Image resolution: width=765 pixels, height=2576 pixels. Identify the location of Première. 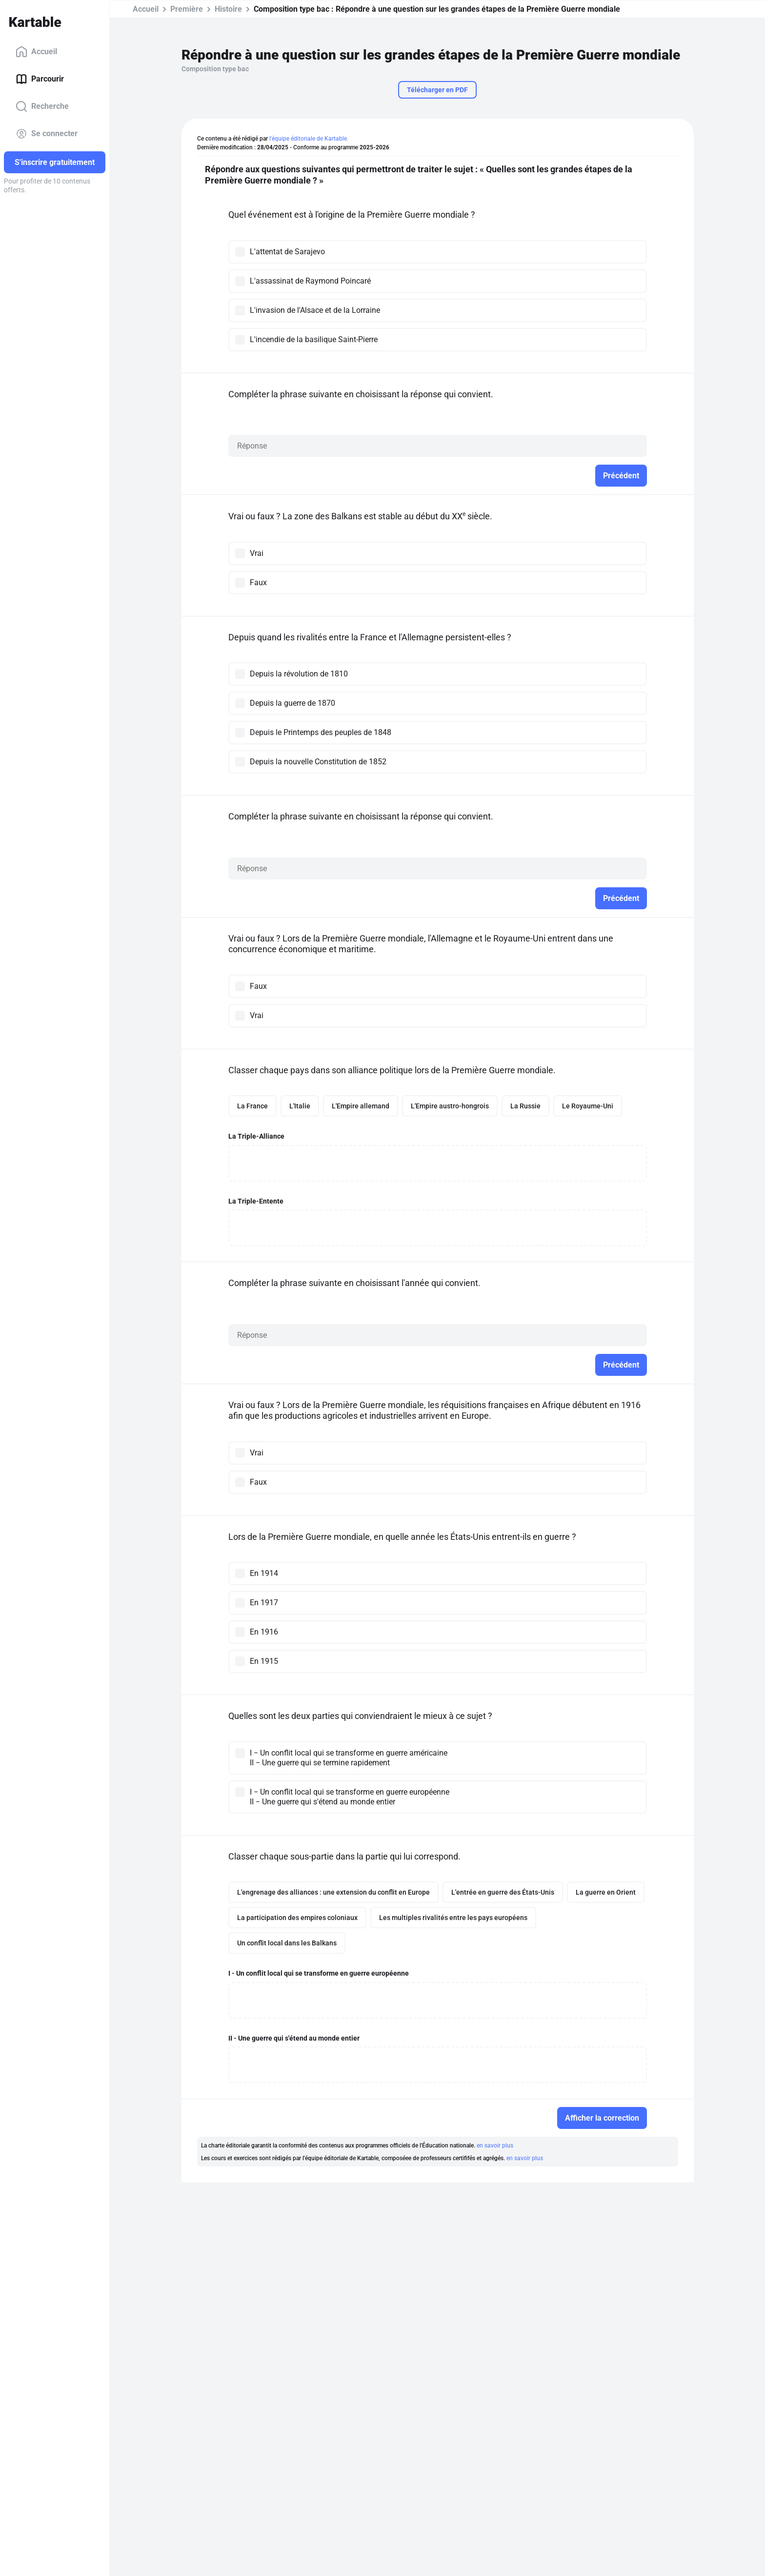
(186, 9).